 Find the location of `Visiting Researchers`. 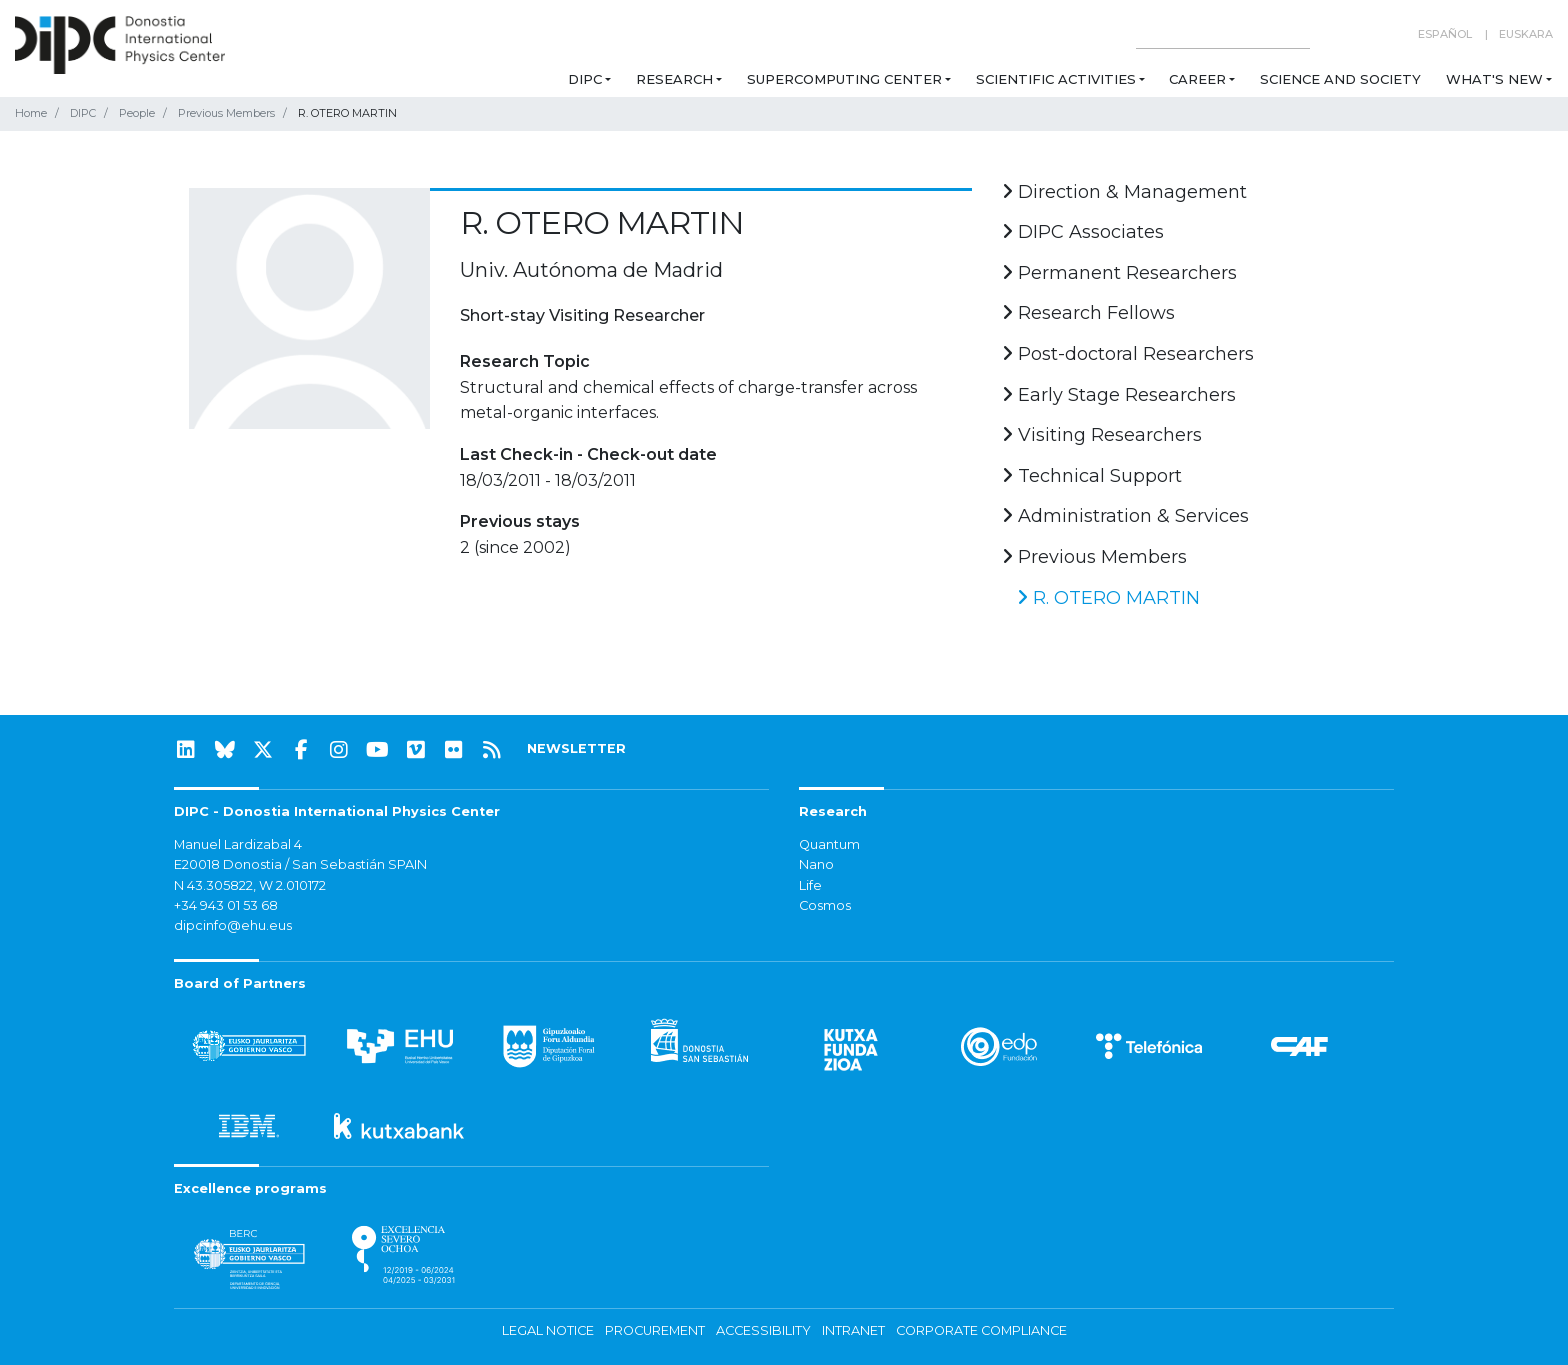

Visiting Researchers is located at coordinates (1102, 435).